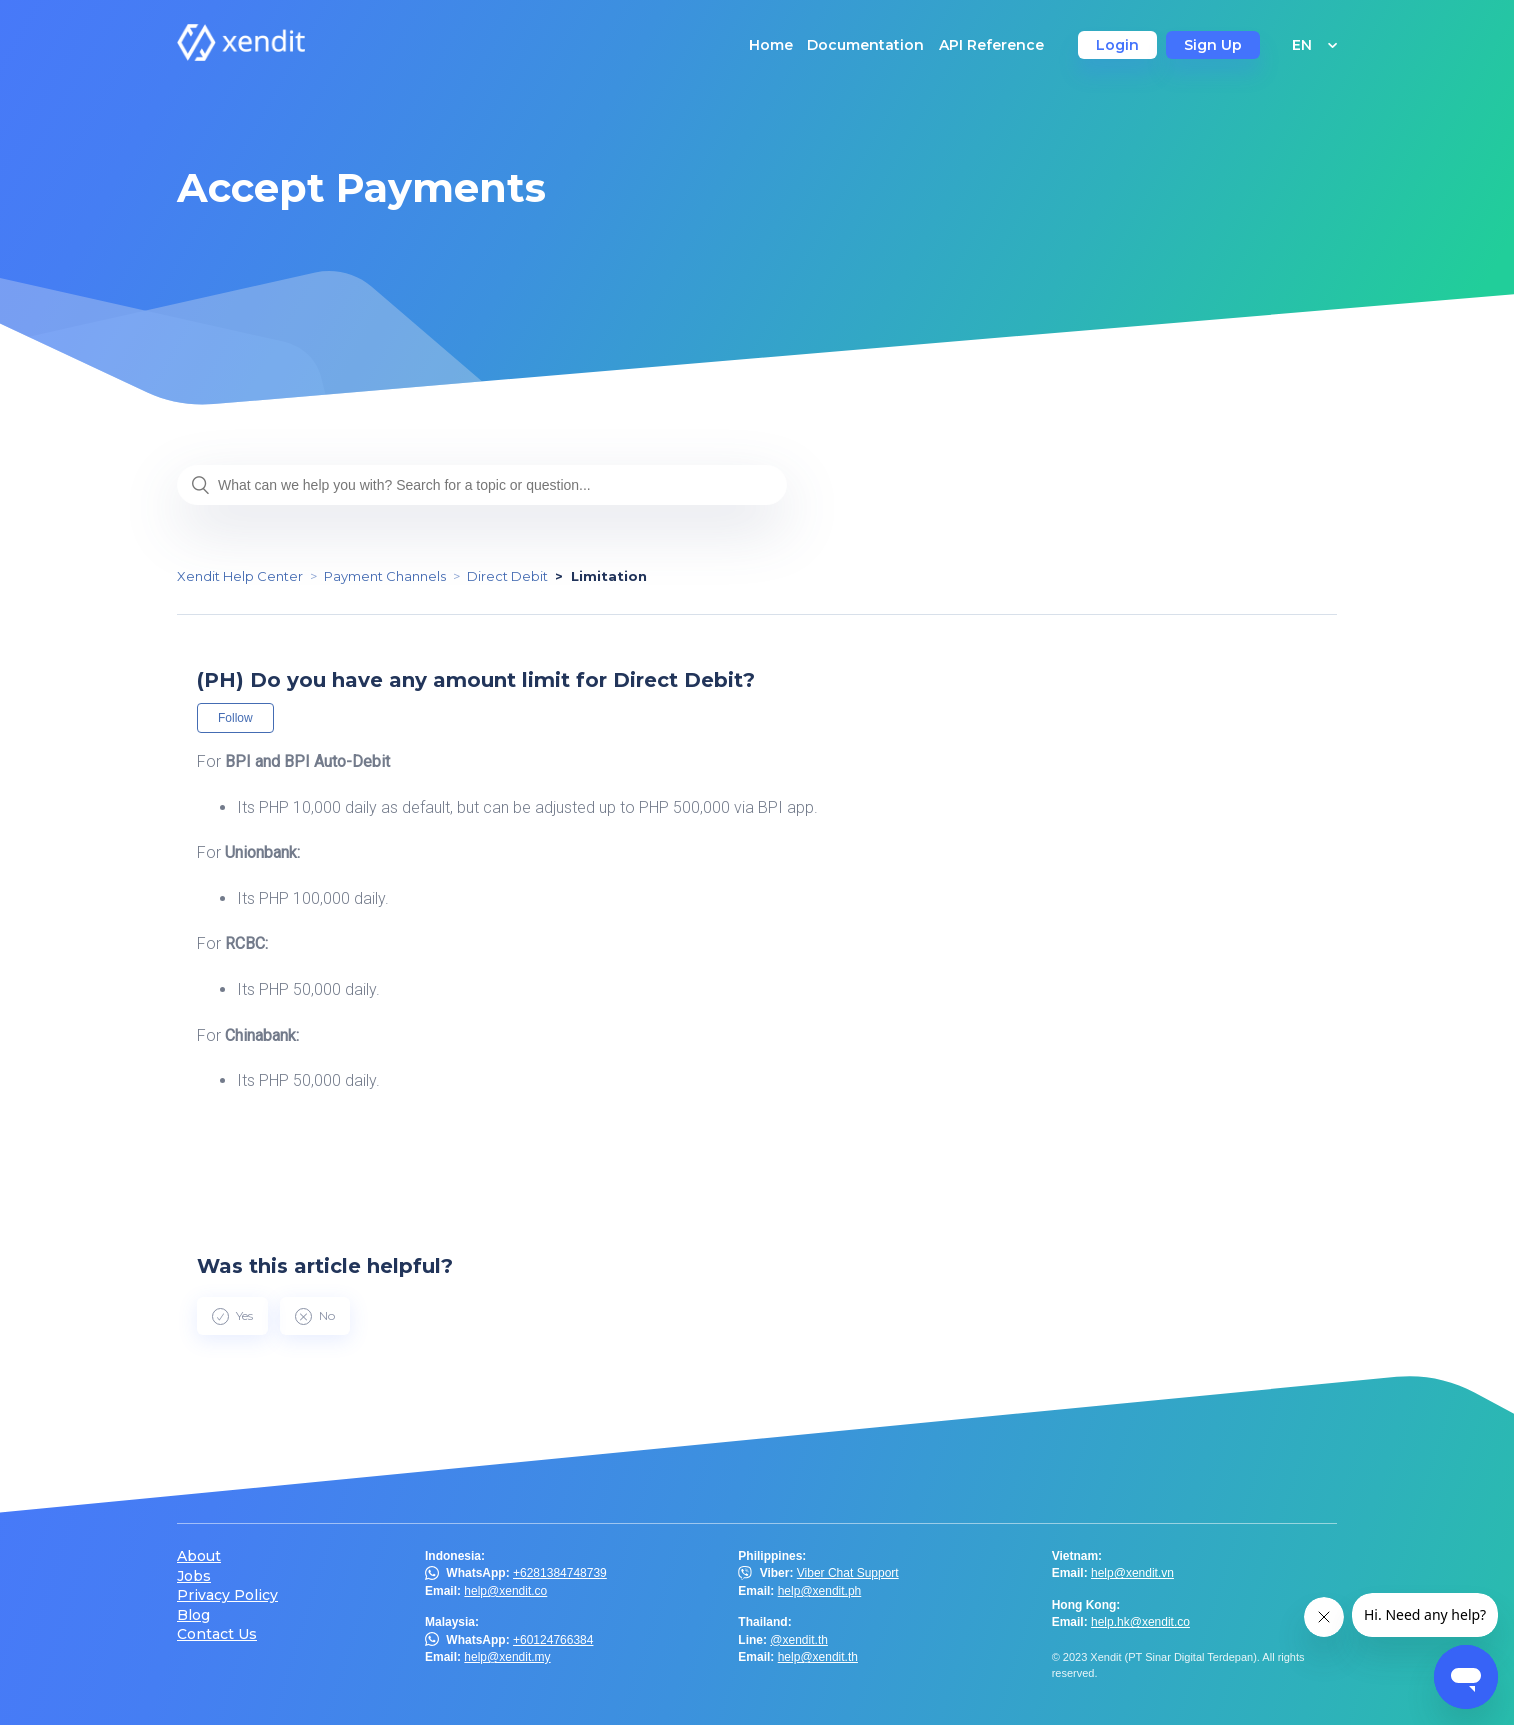  I want to click on help@xendit.vn, so click(1132, 1573).